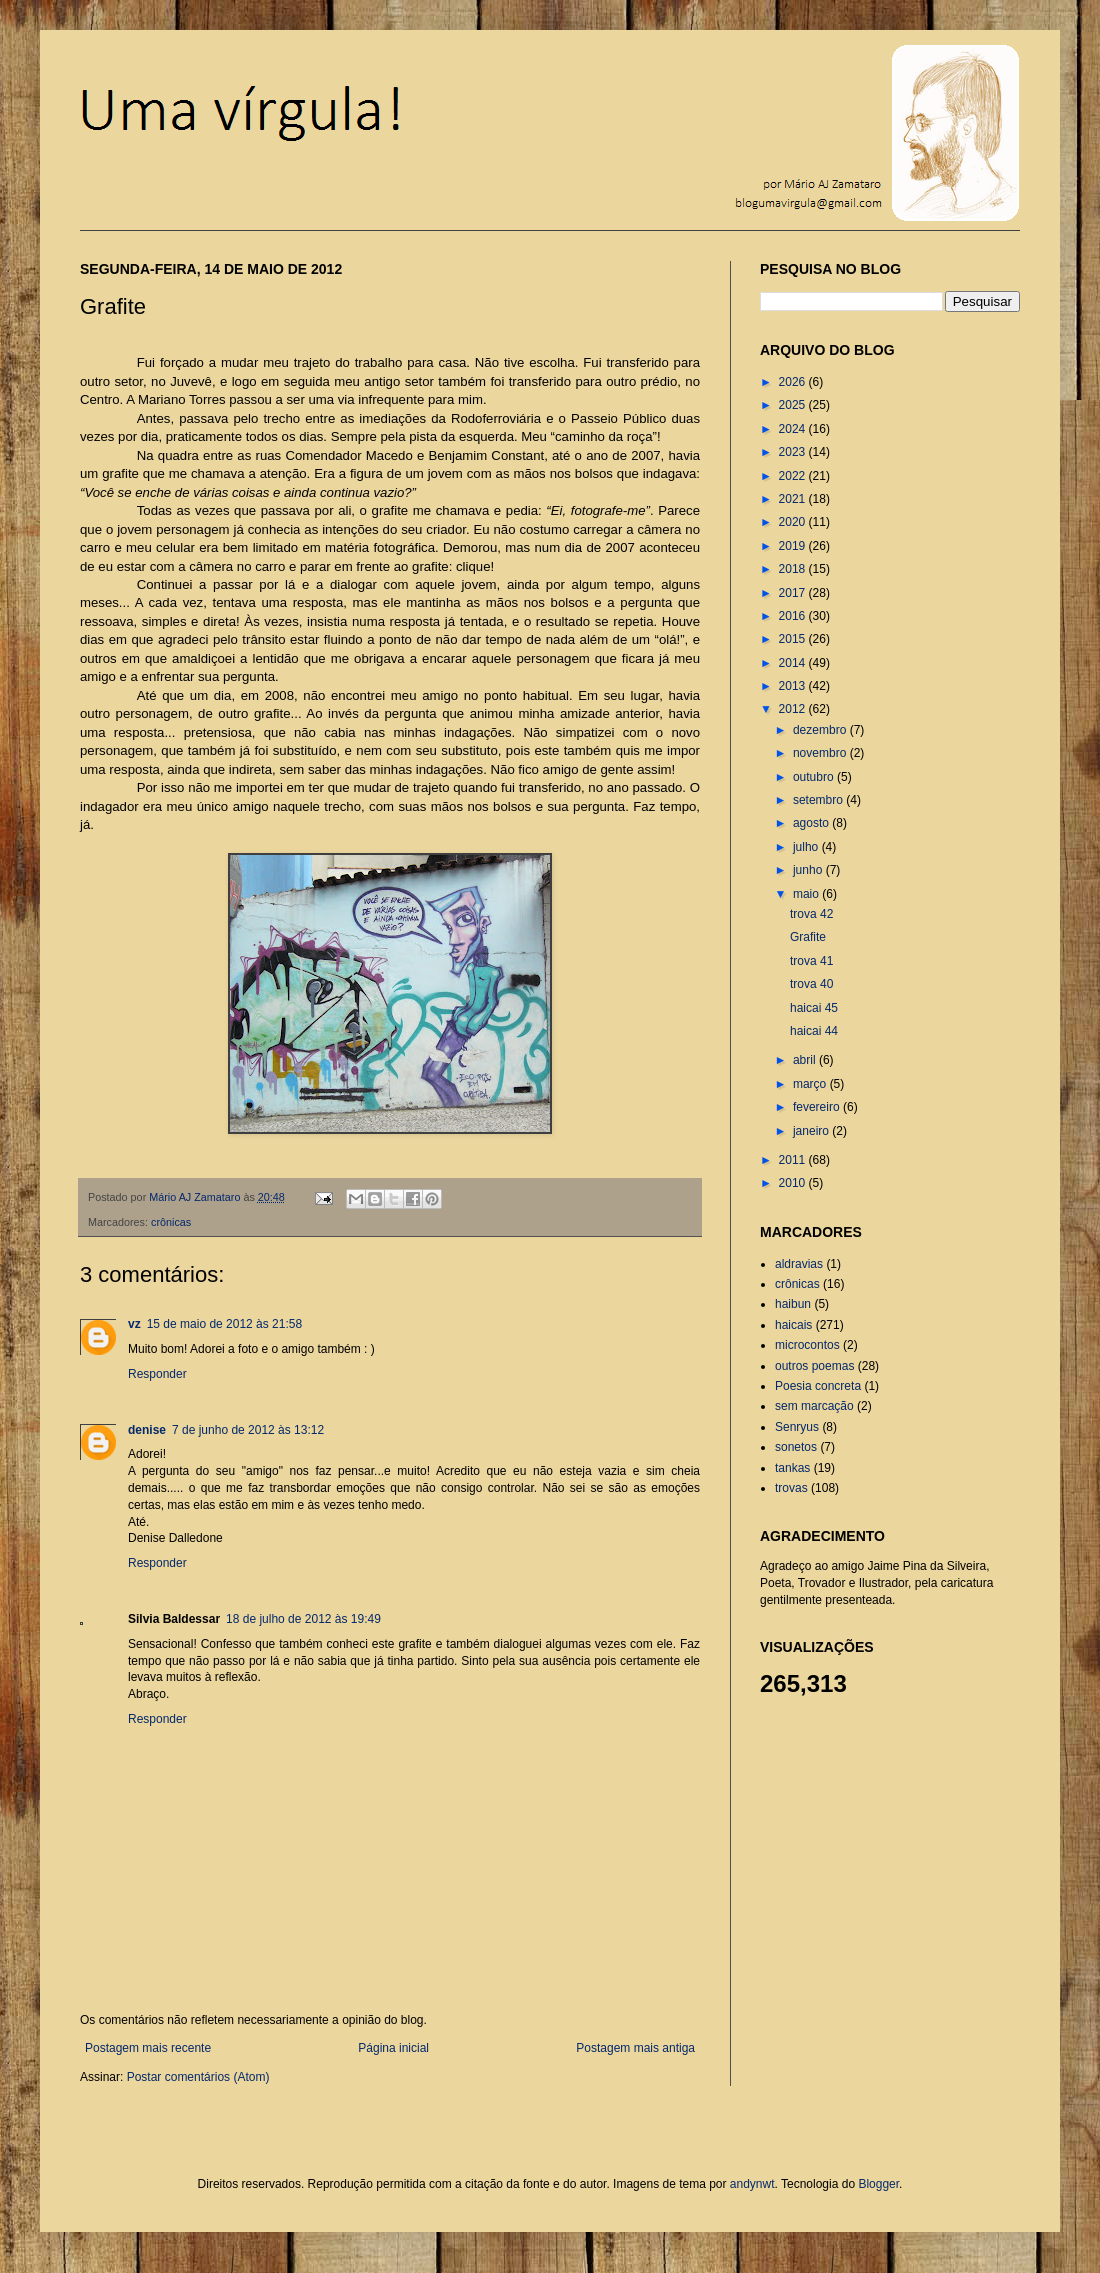  Describe the element at coordinates (818, 1107) in the screenshot. I see `fevereiro` at that location.